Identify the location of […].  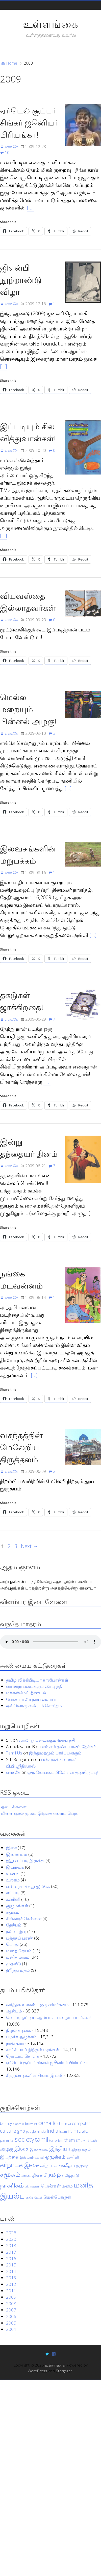
(30, 207).